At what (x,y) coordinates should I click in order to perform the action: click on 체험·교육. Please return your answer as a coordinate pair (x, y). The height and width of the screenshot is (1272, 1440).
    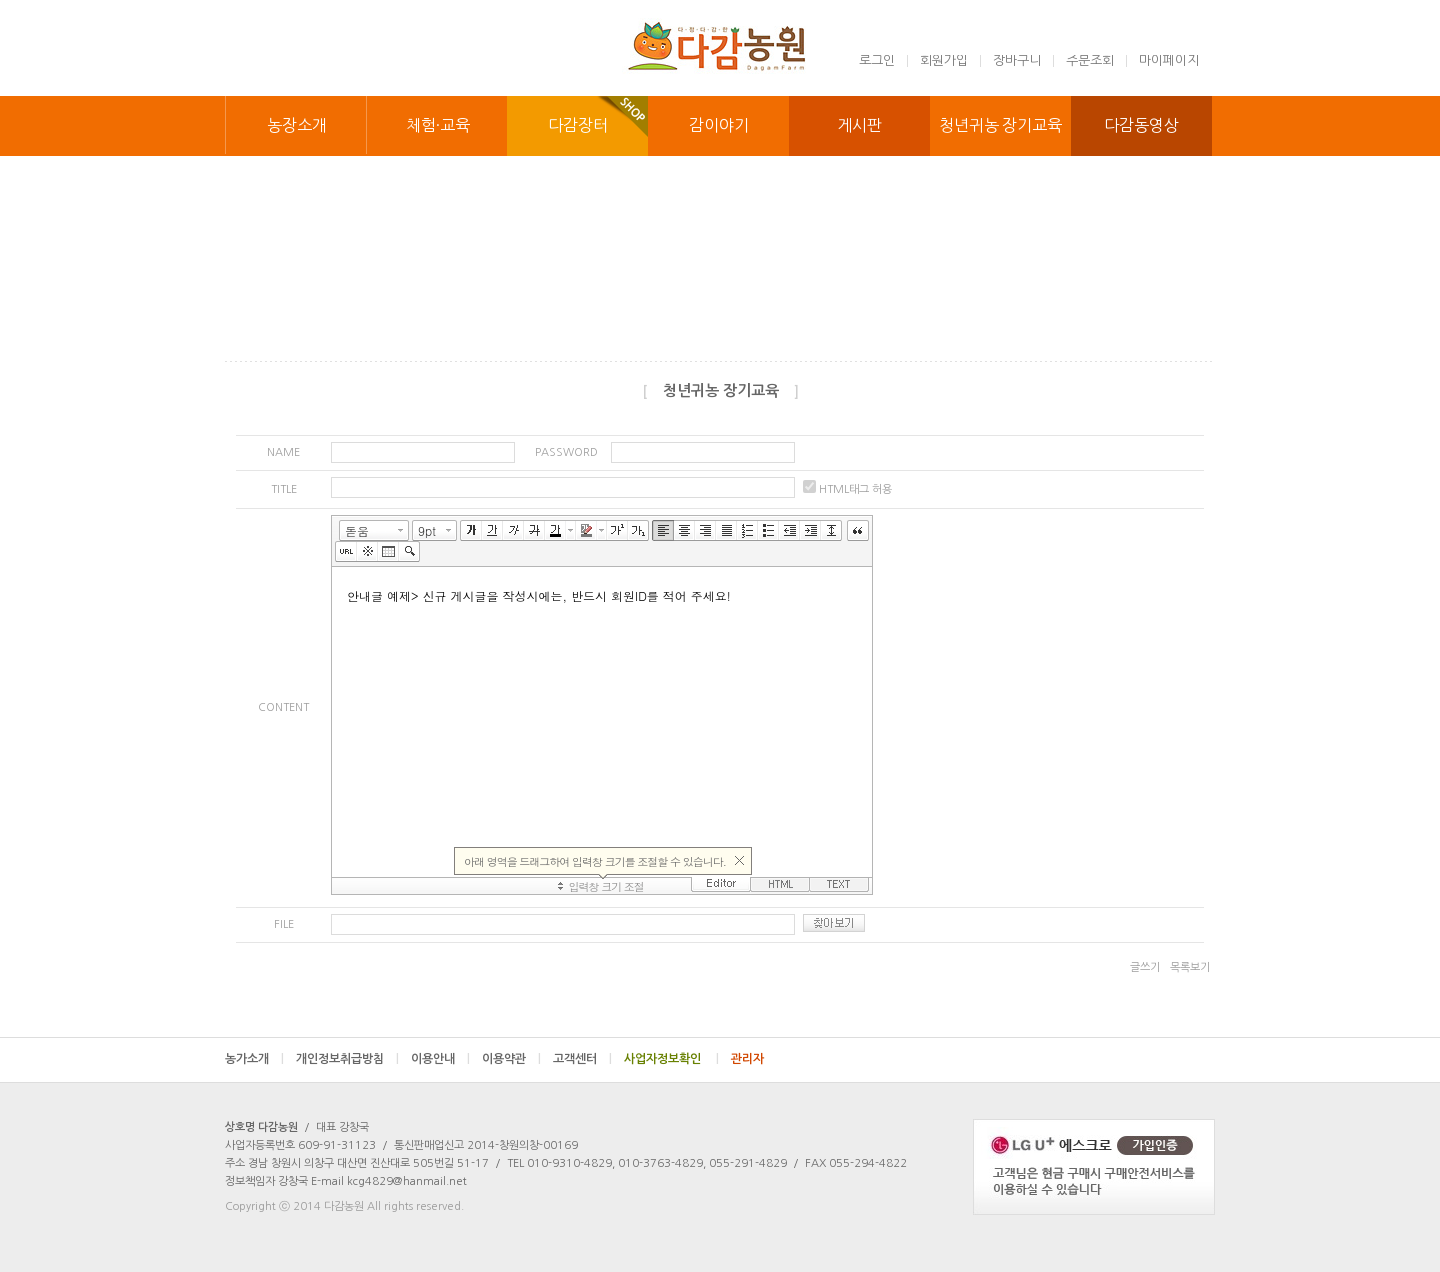
    Looking at the image, I should click on (438, 125).